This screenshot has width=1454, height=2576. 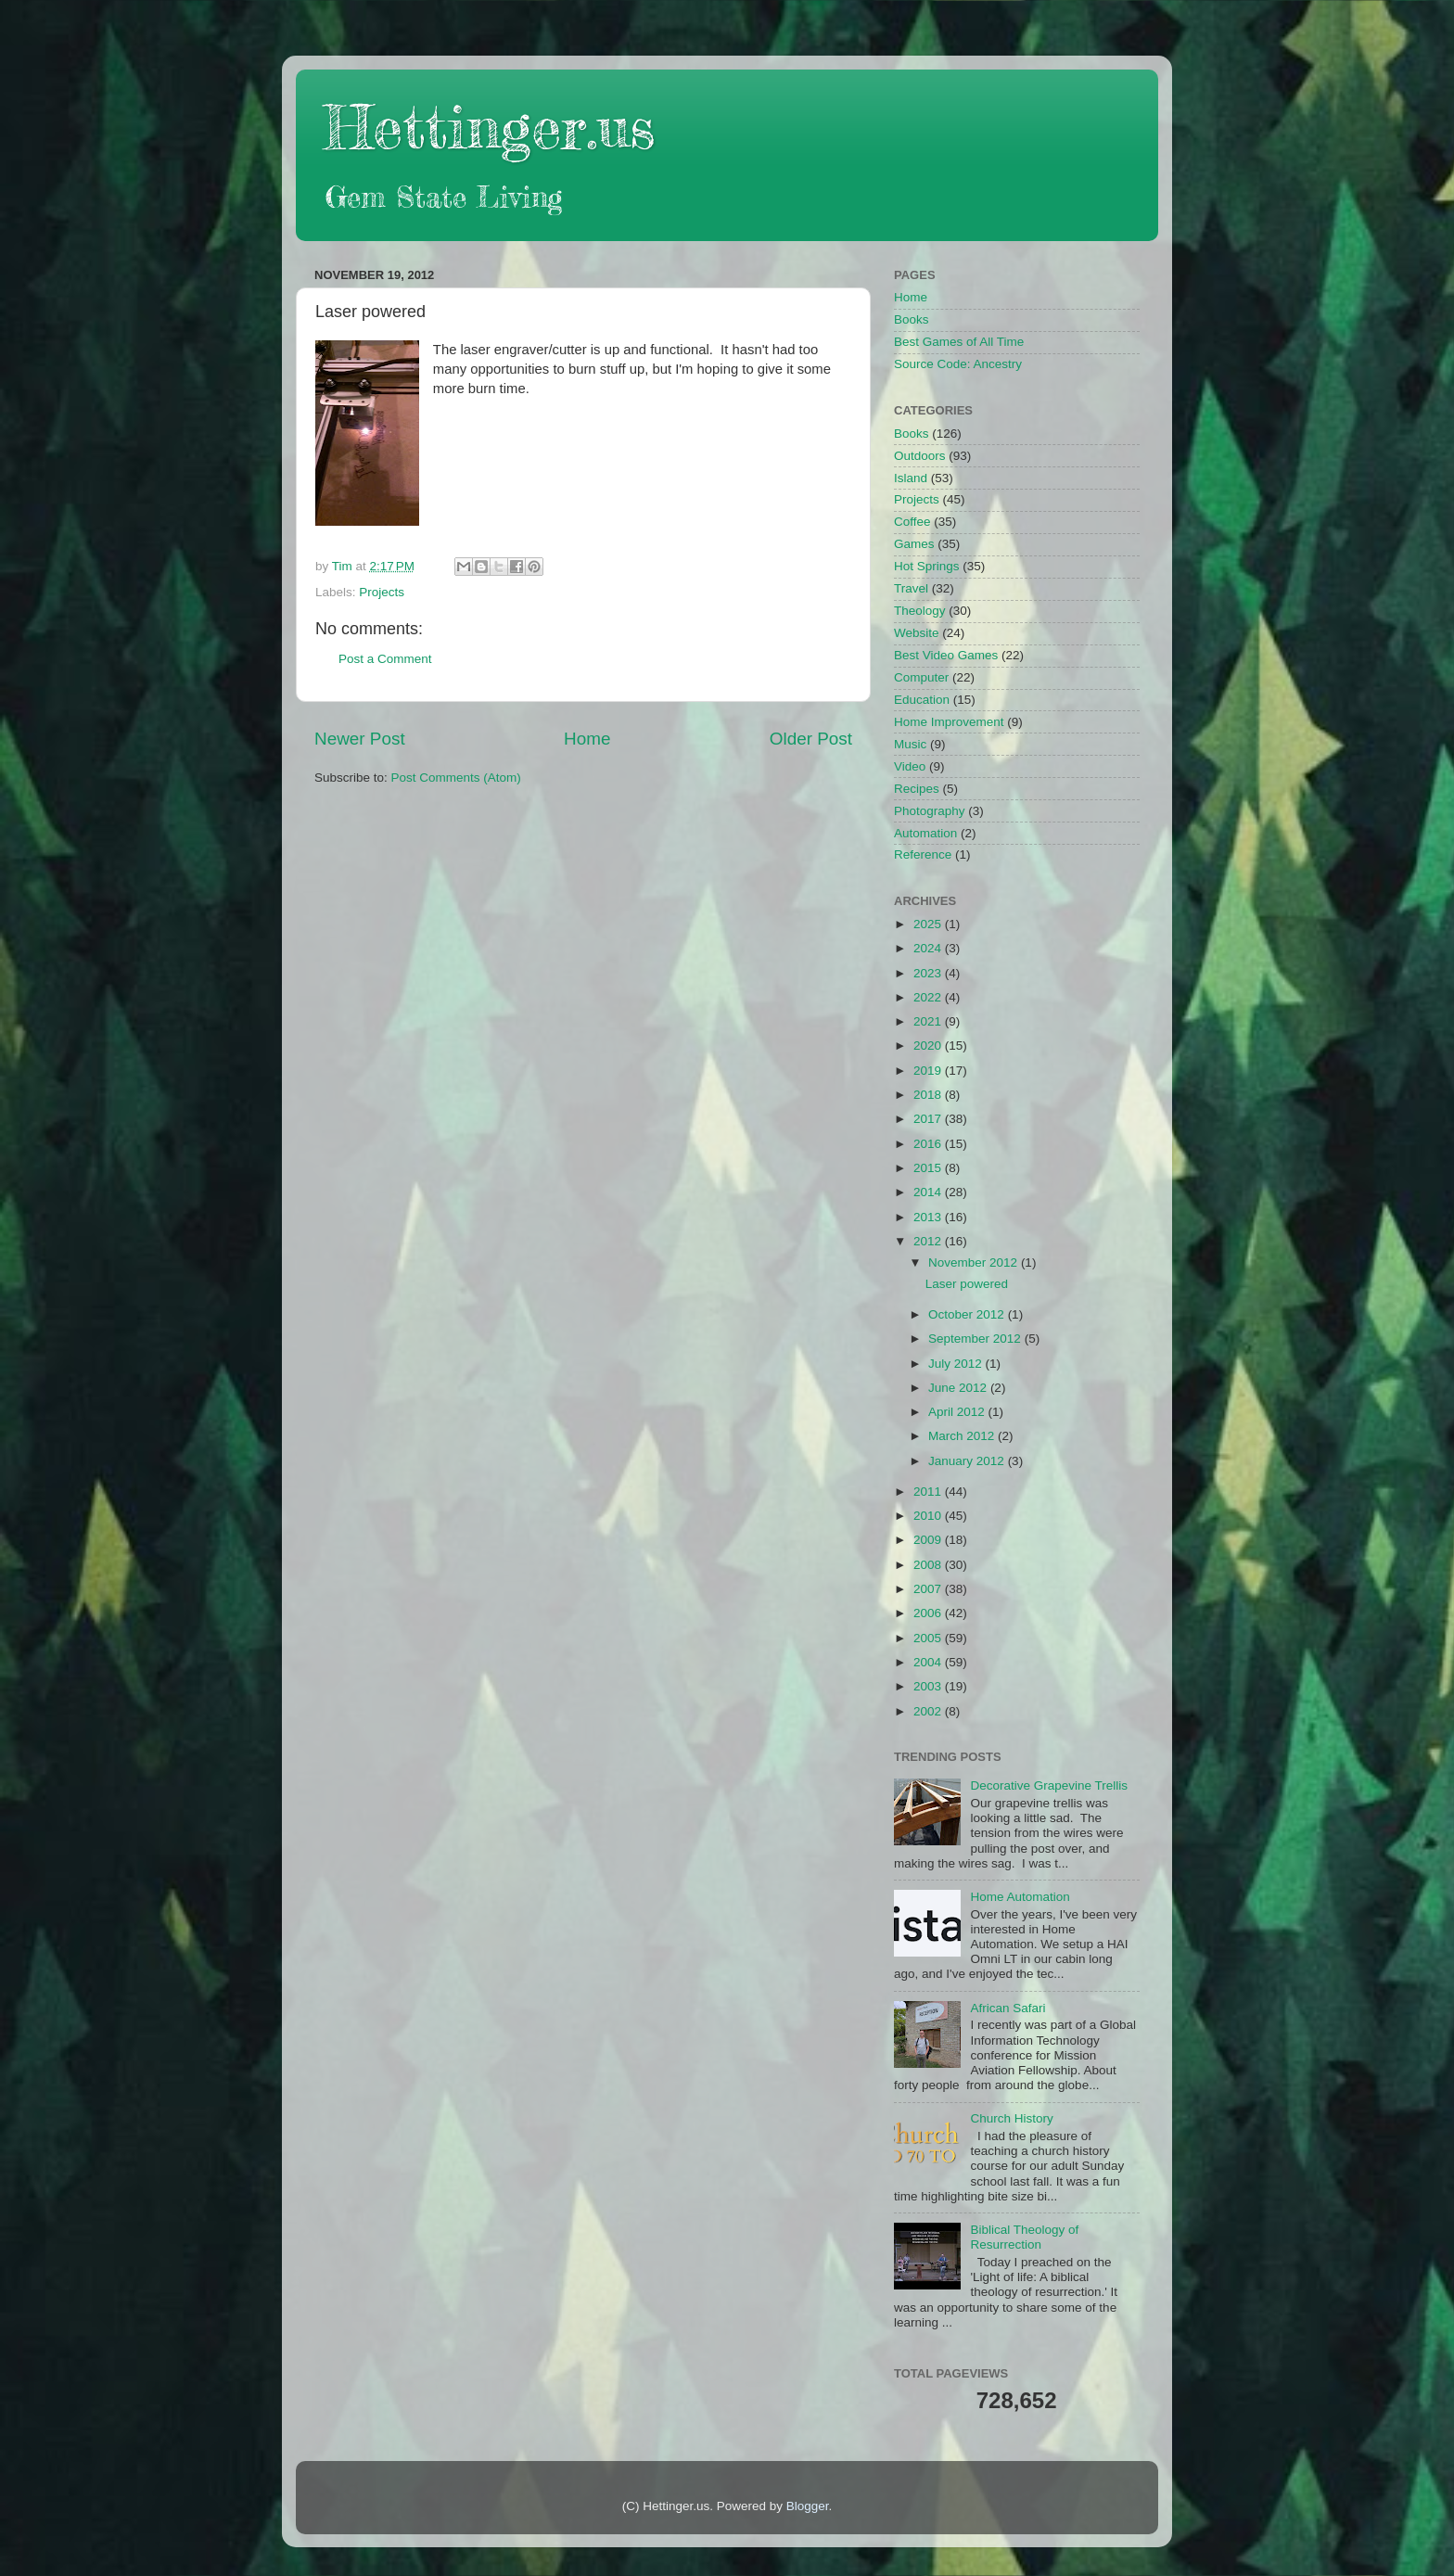 I want to click on Reference, so click(x=922, y=854).